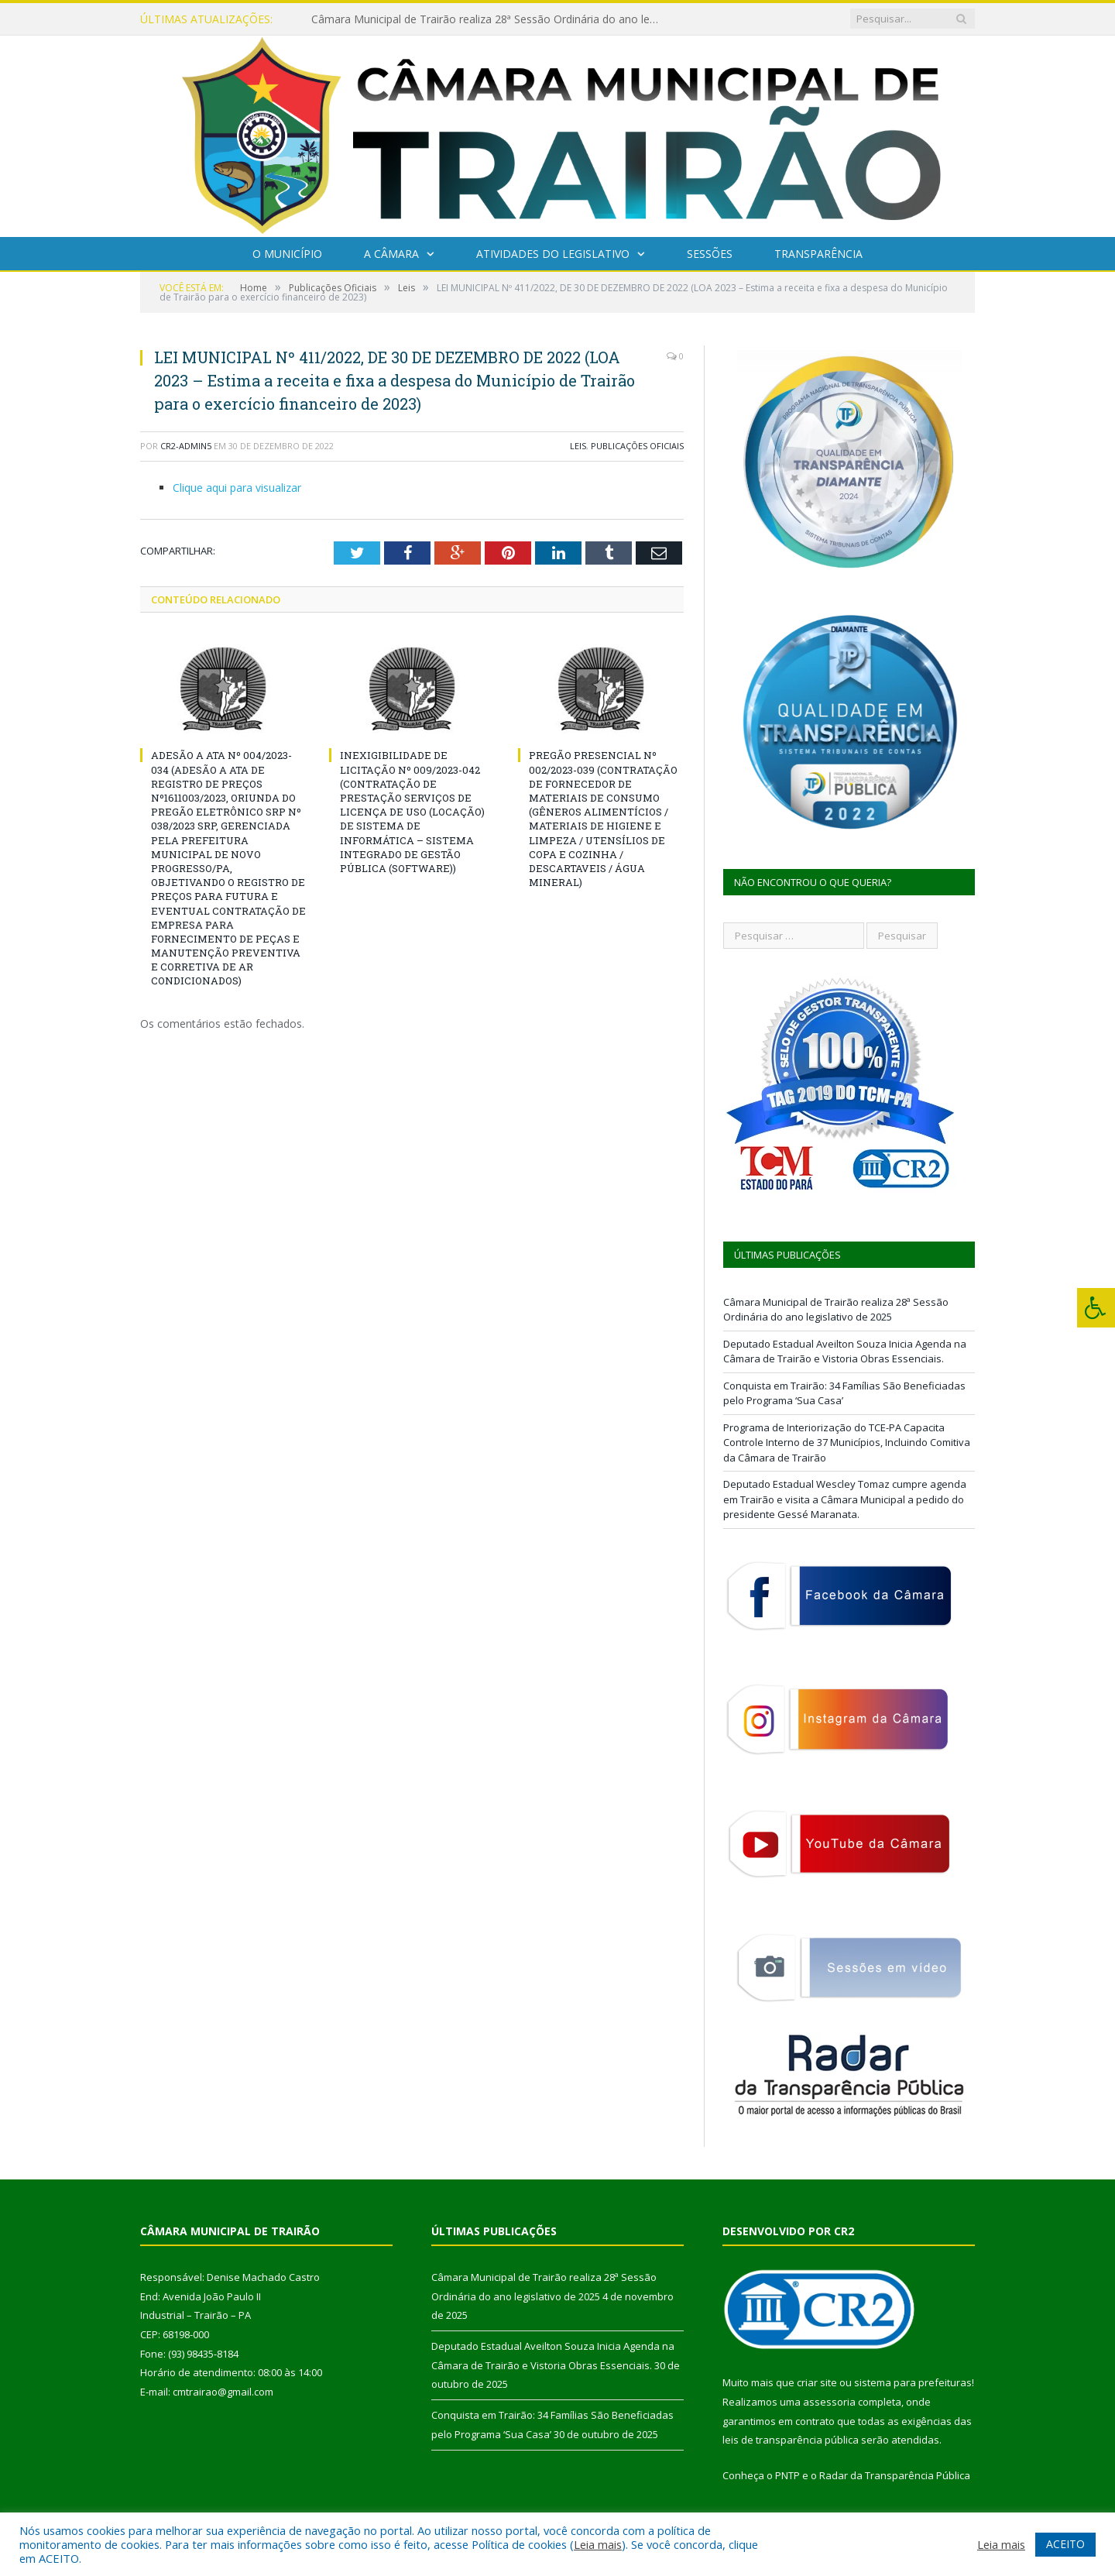 The image size is (1115, 2576). I want to click on assessoria, so click(829, 2402).